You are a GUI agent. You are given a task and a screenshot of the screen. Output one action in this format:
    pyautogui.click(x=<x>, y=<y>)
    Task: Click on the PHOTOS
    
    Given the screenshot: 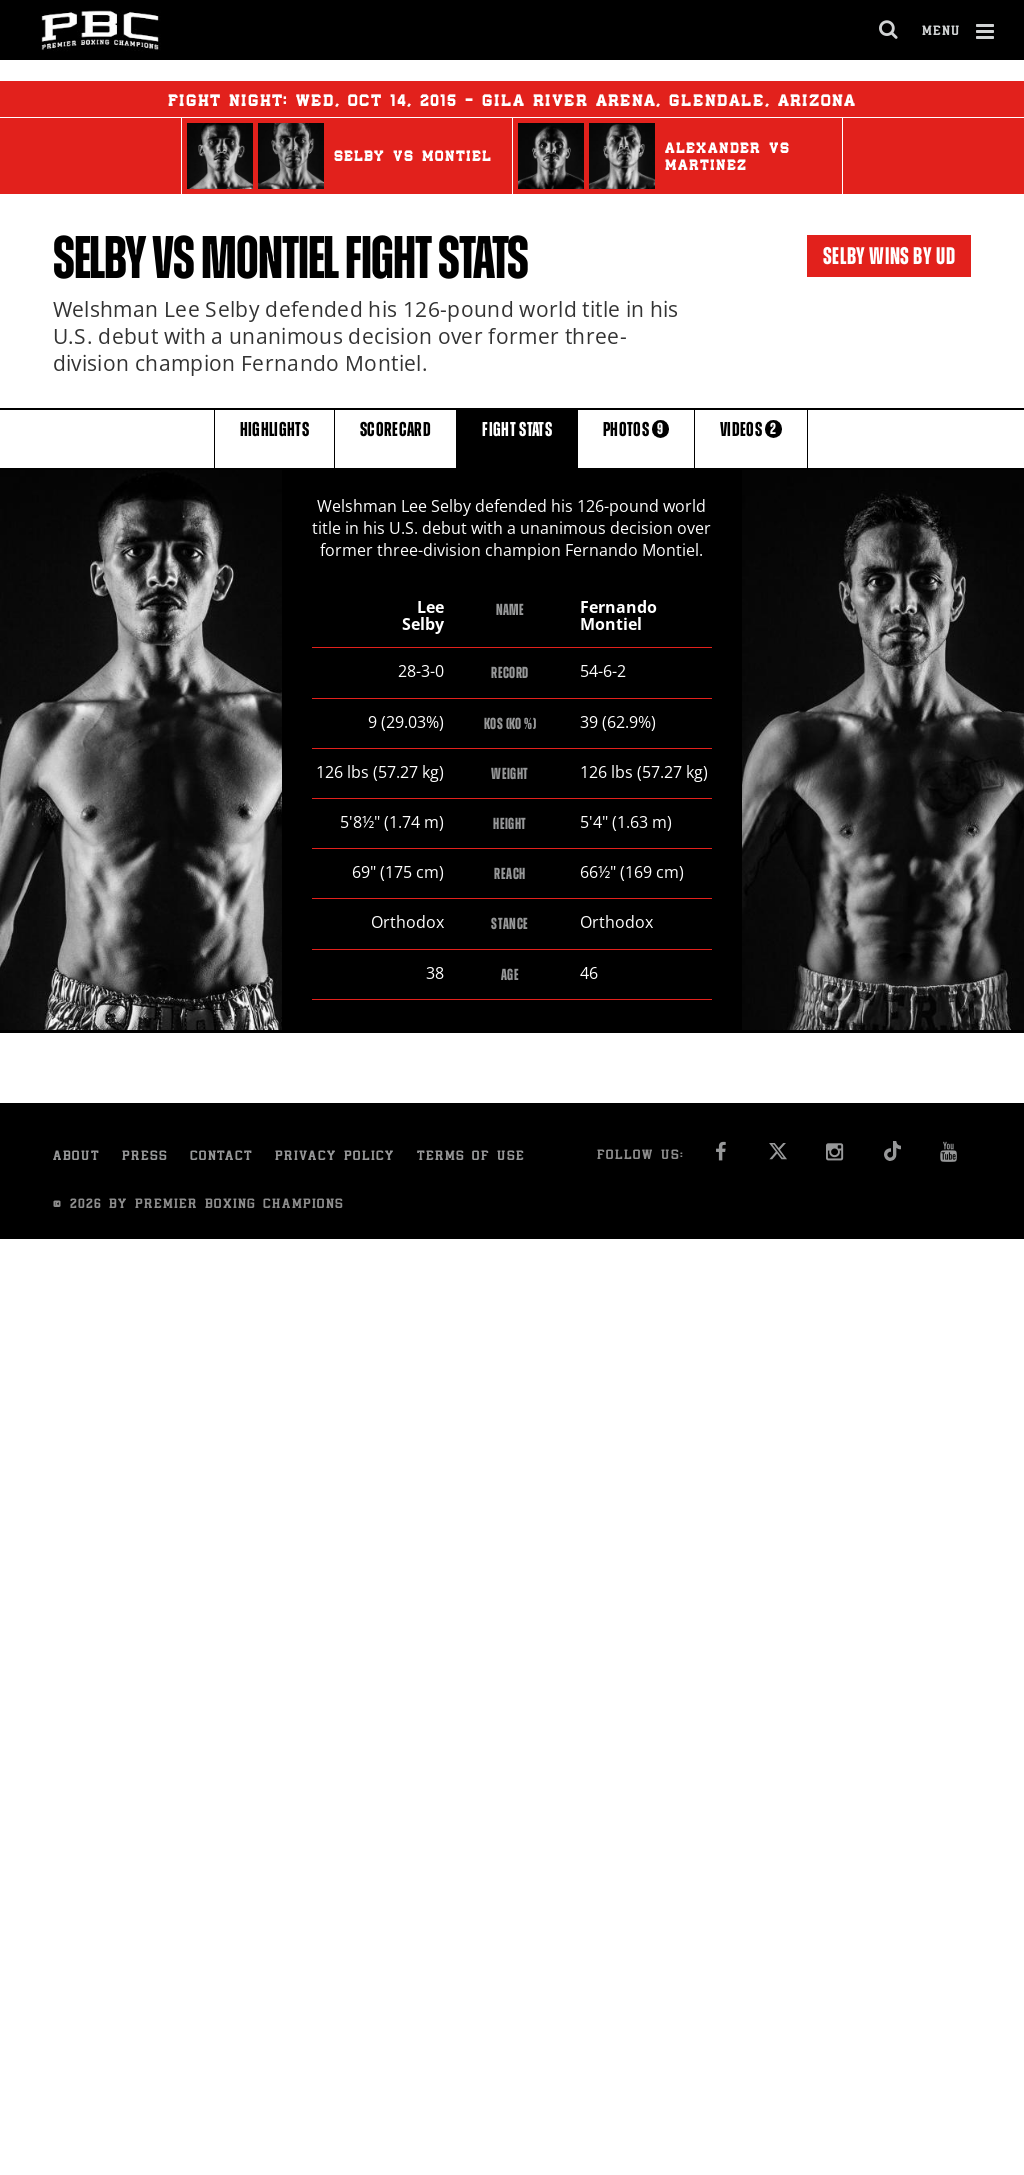 What is the action you would take?
    pyautogui.click(x=636, y=437)
    